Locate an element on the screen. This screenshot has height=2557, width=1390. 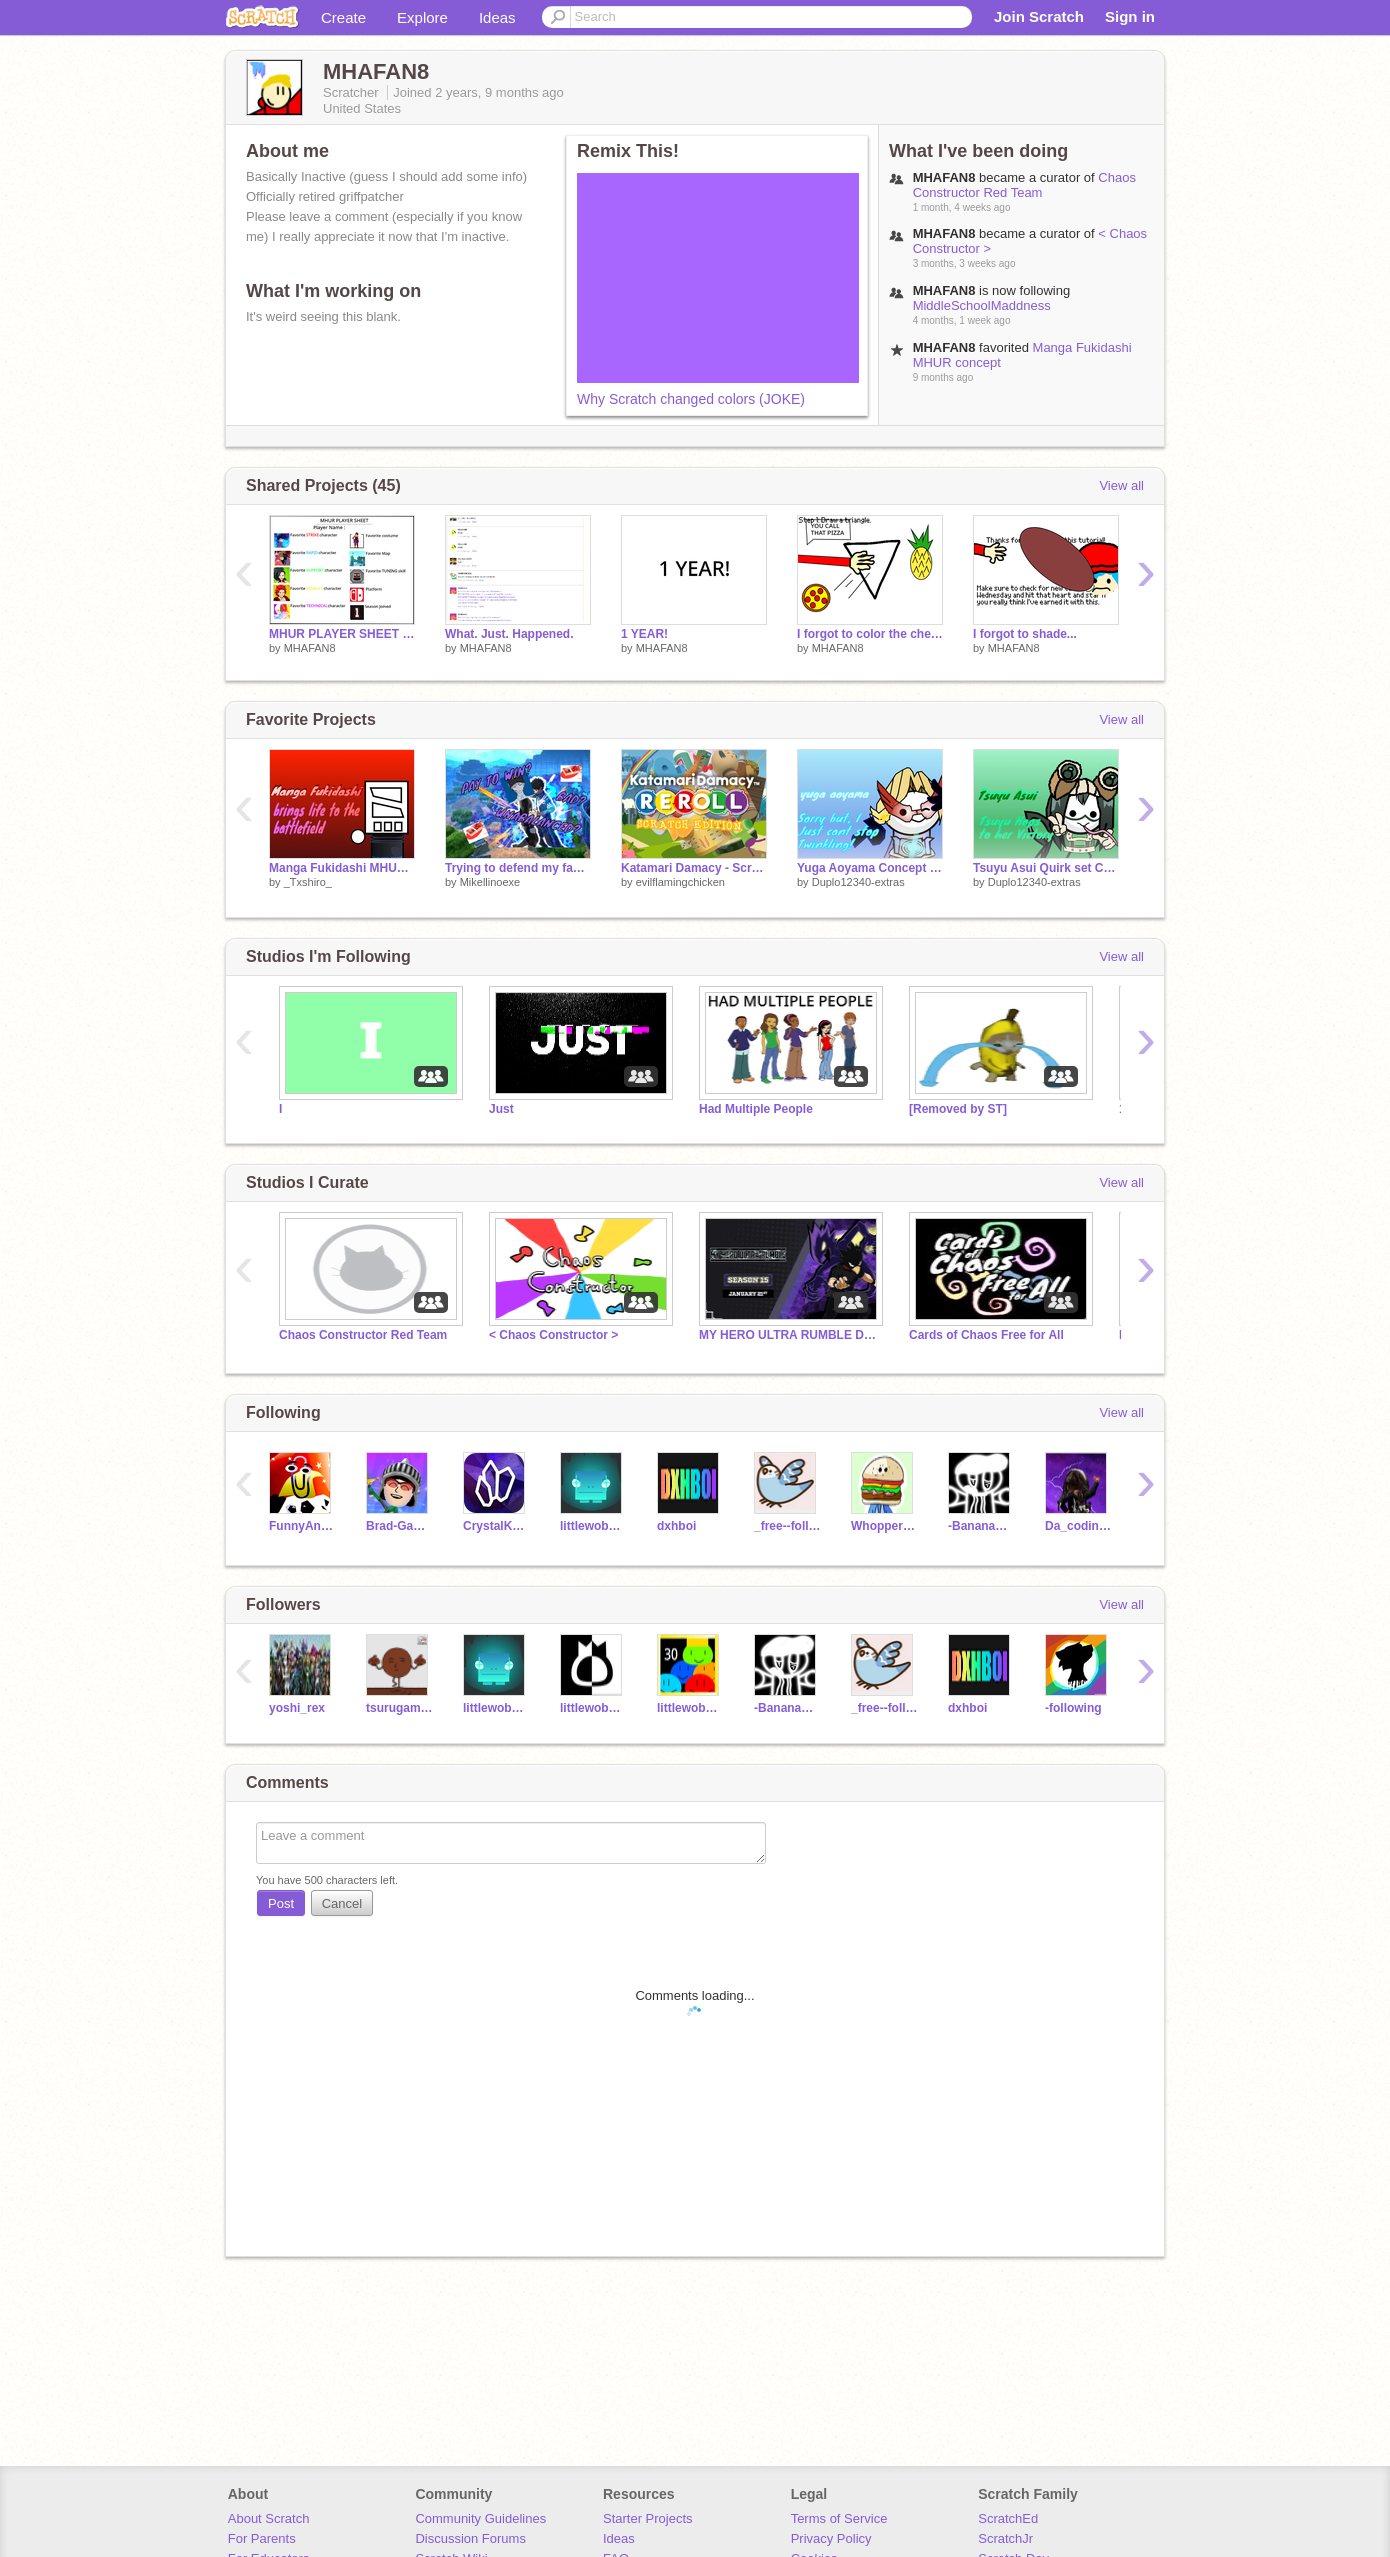
WhopperTheGreat is located at coordinates (884, 1526).